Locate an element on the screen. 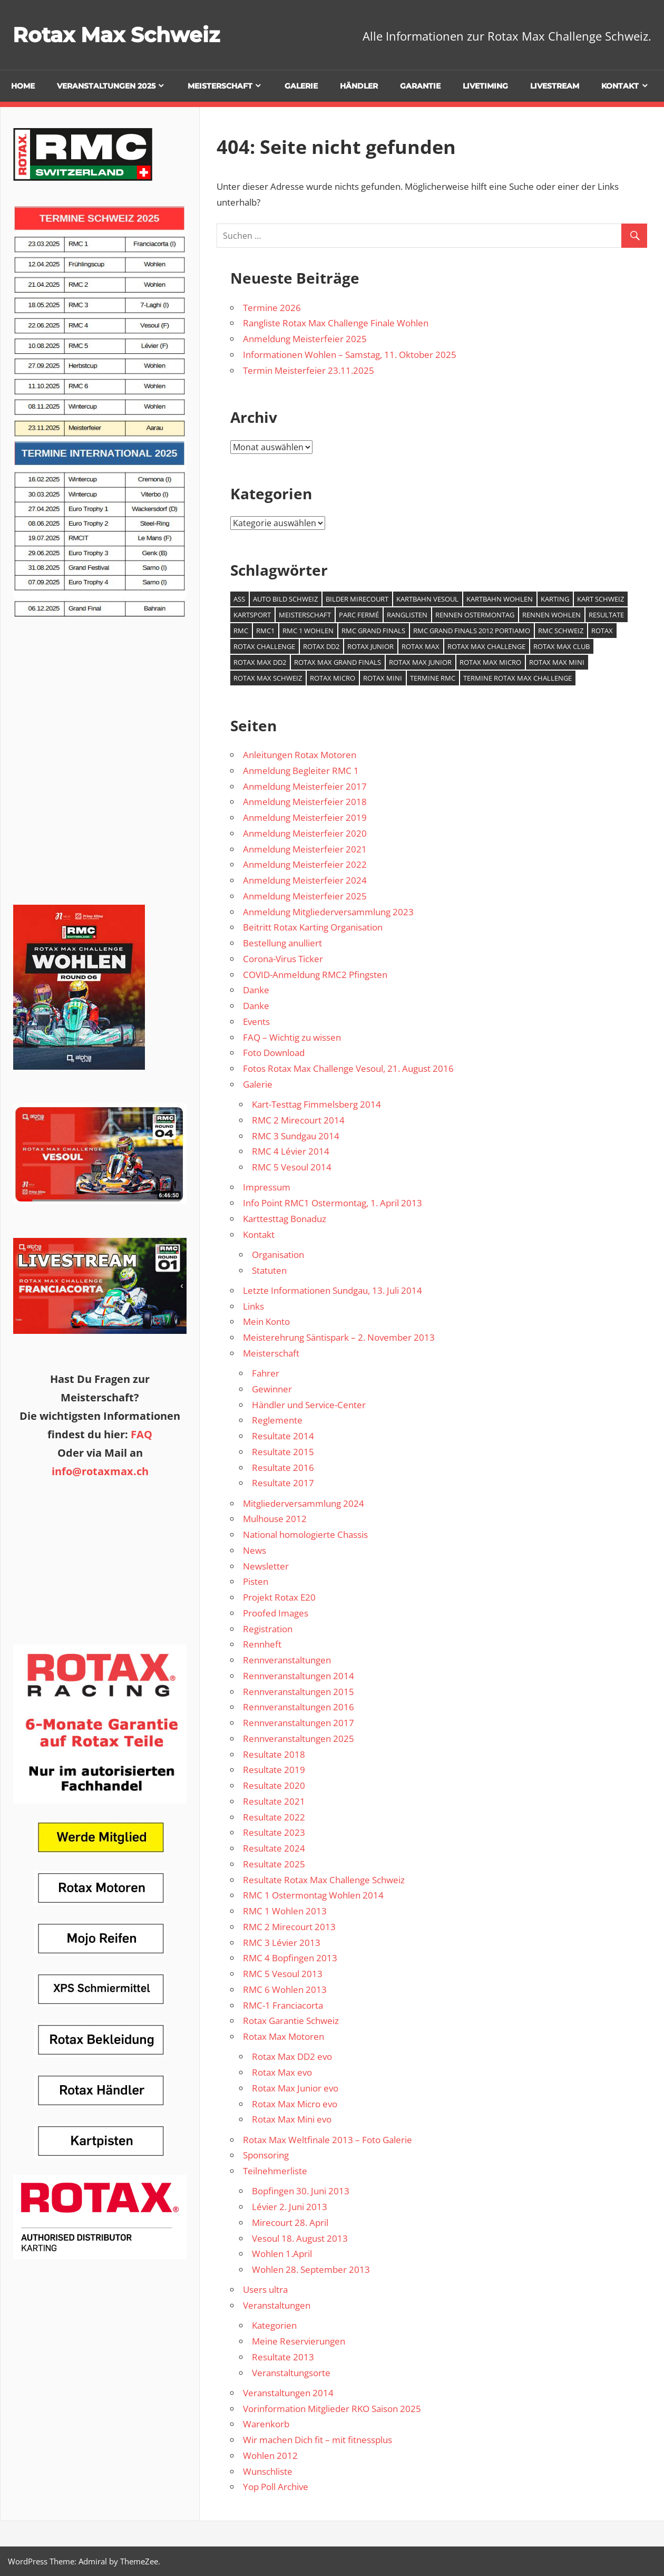  RMC 2 Mirecourt 2013 is located at coordinates (289, 1927).